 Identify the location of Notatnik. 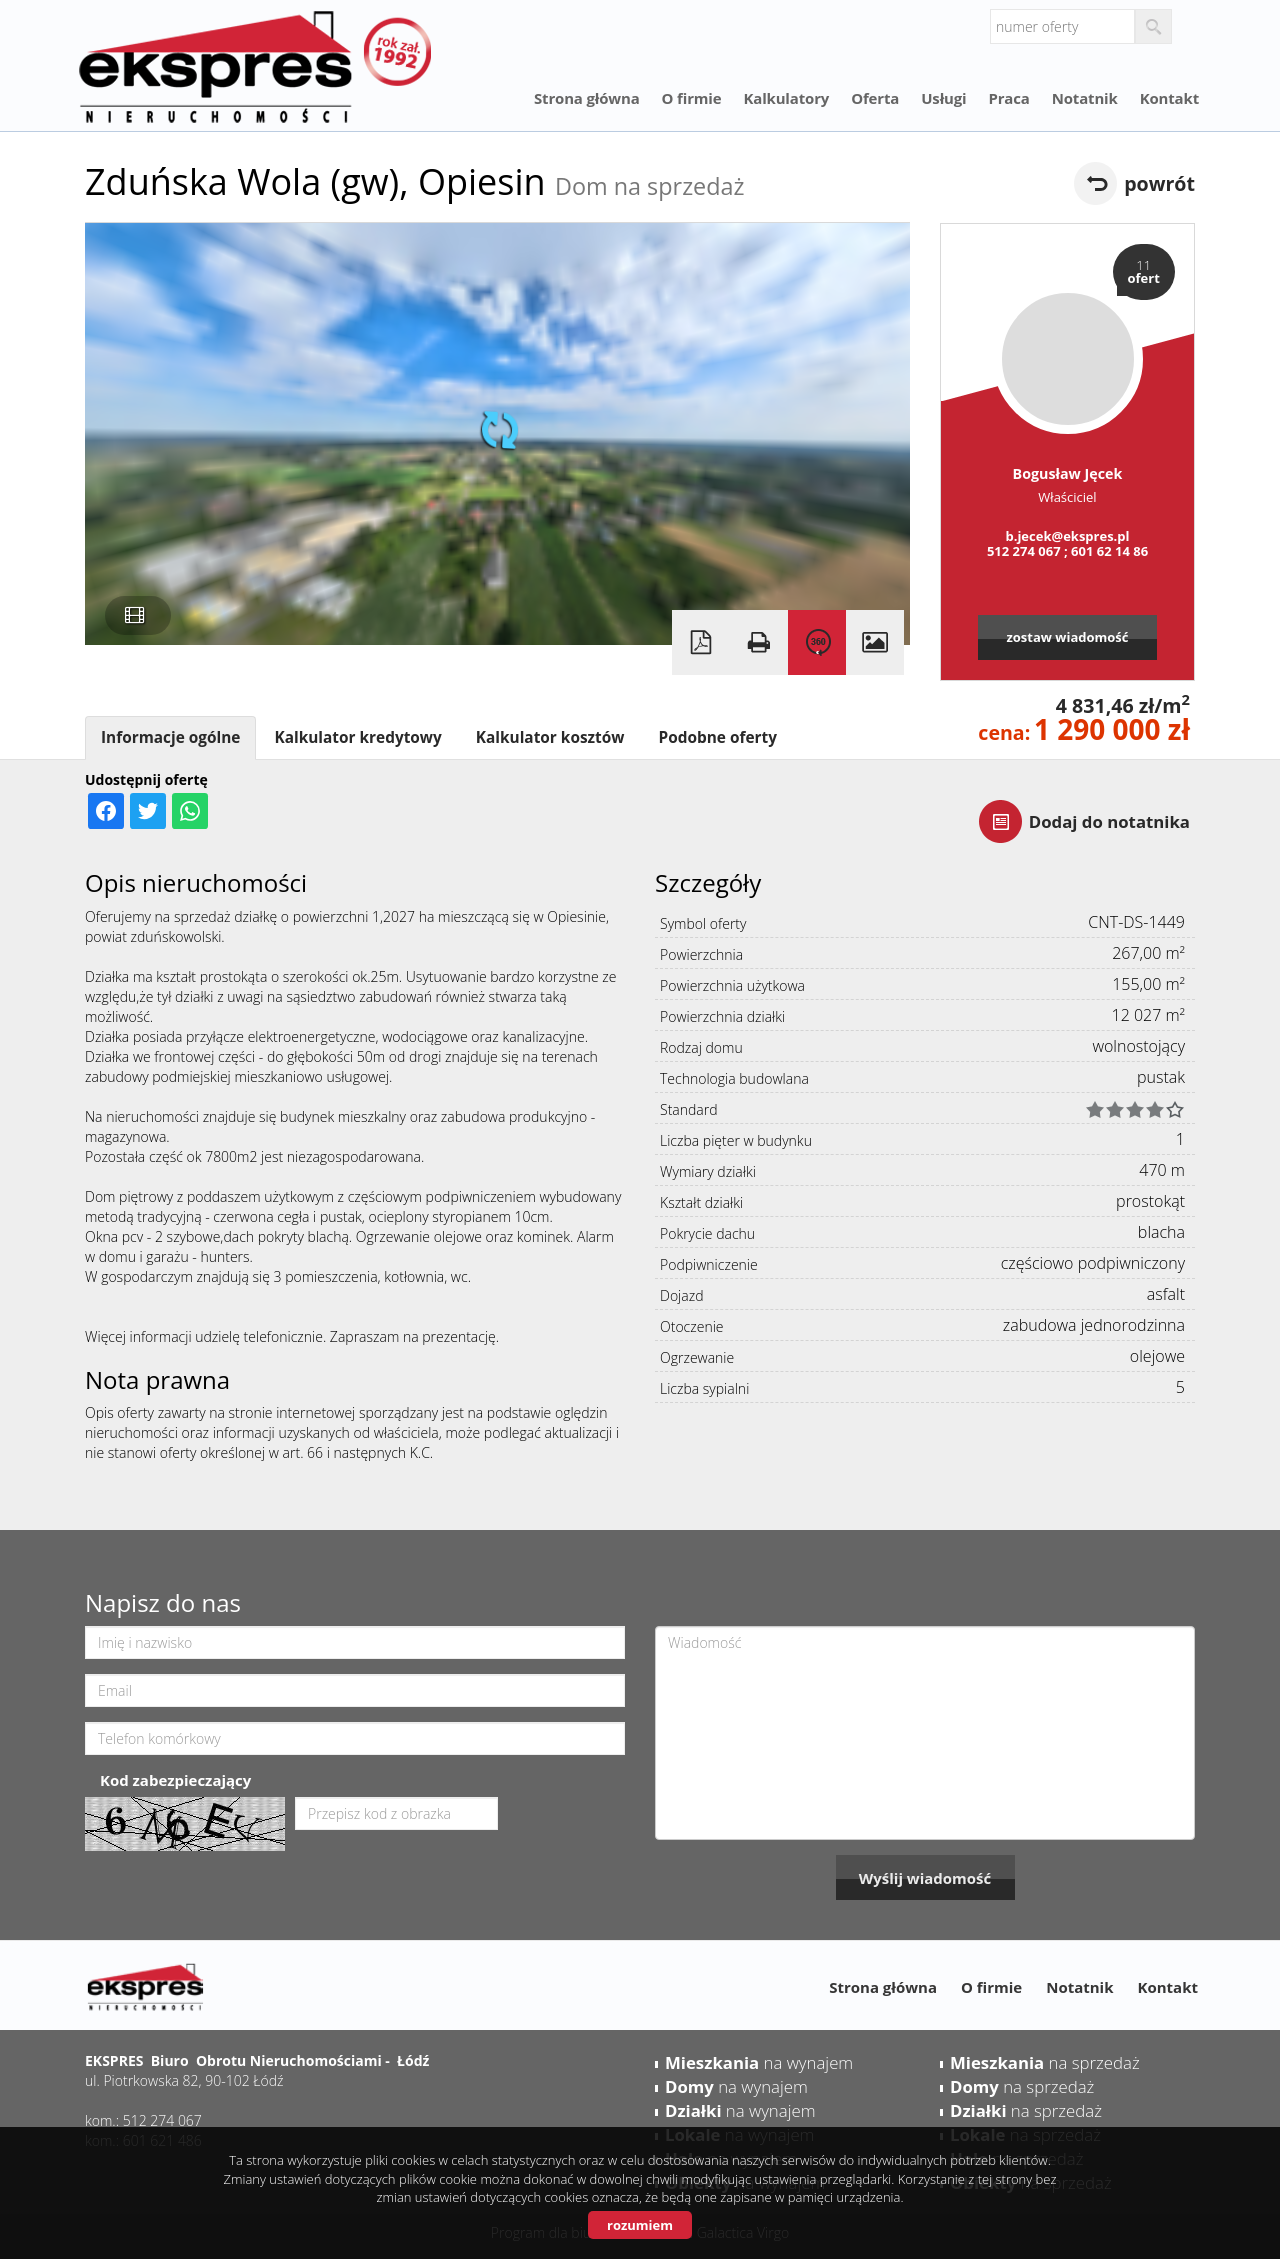
(1085, 98).